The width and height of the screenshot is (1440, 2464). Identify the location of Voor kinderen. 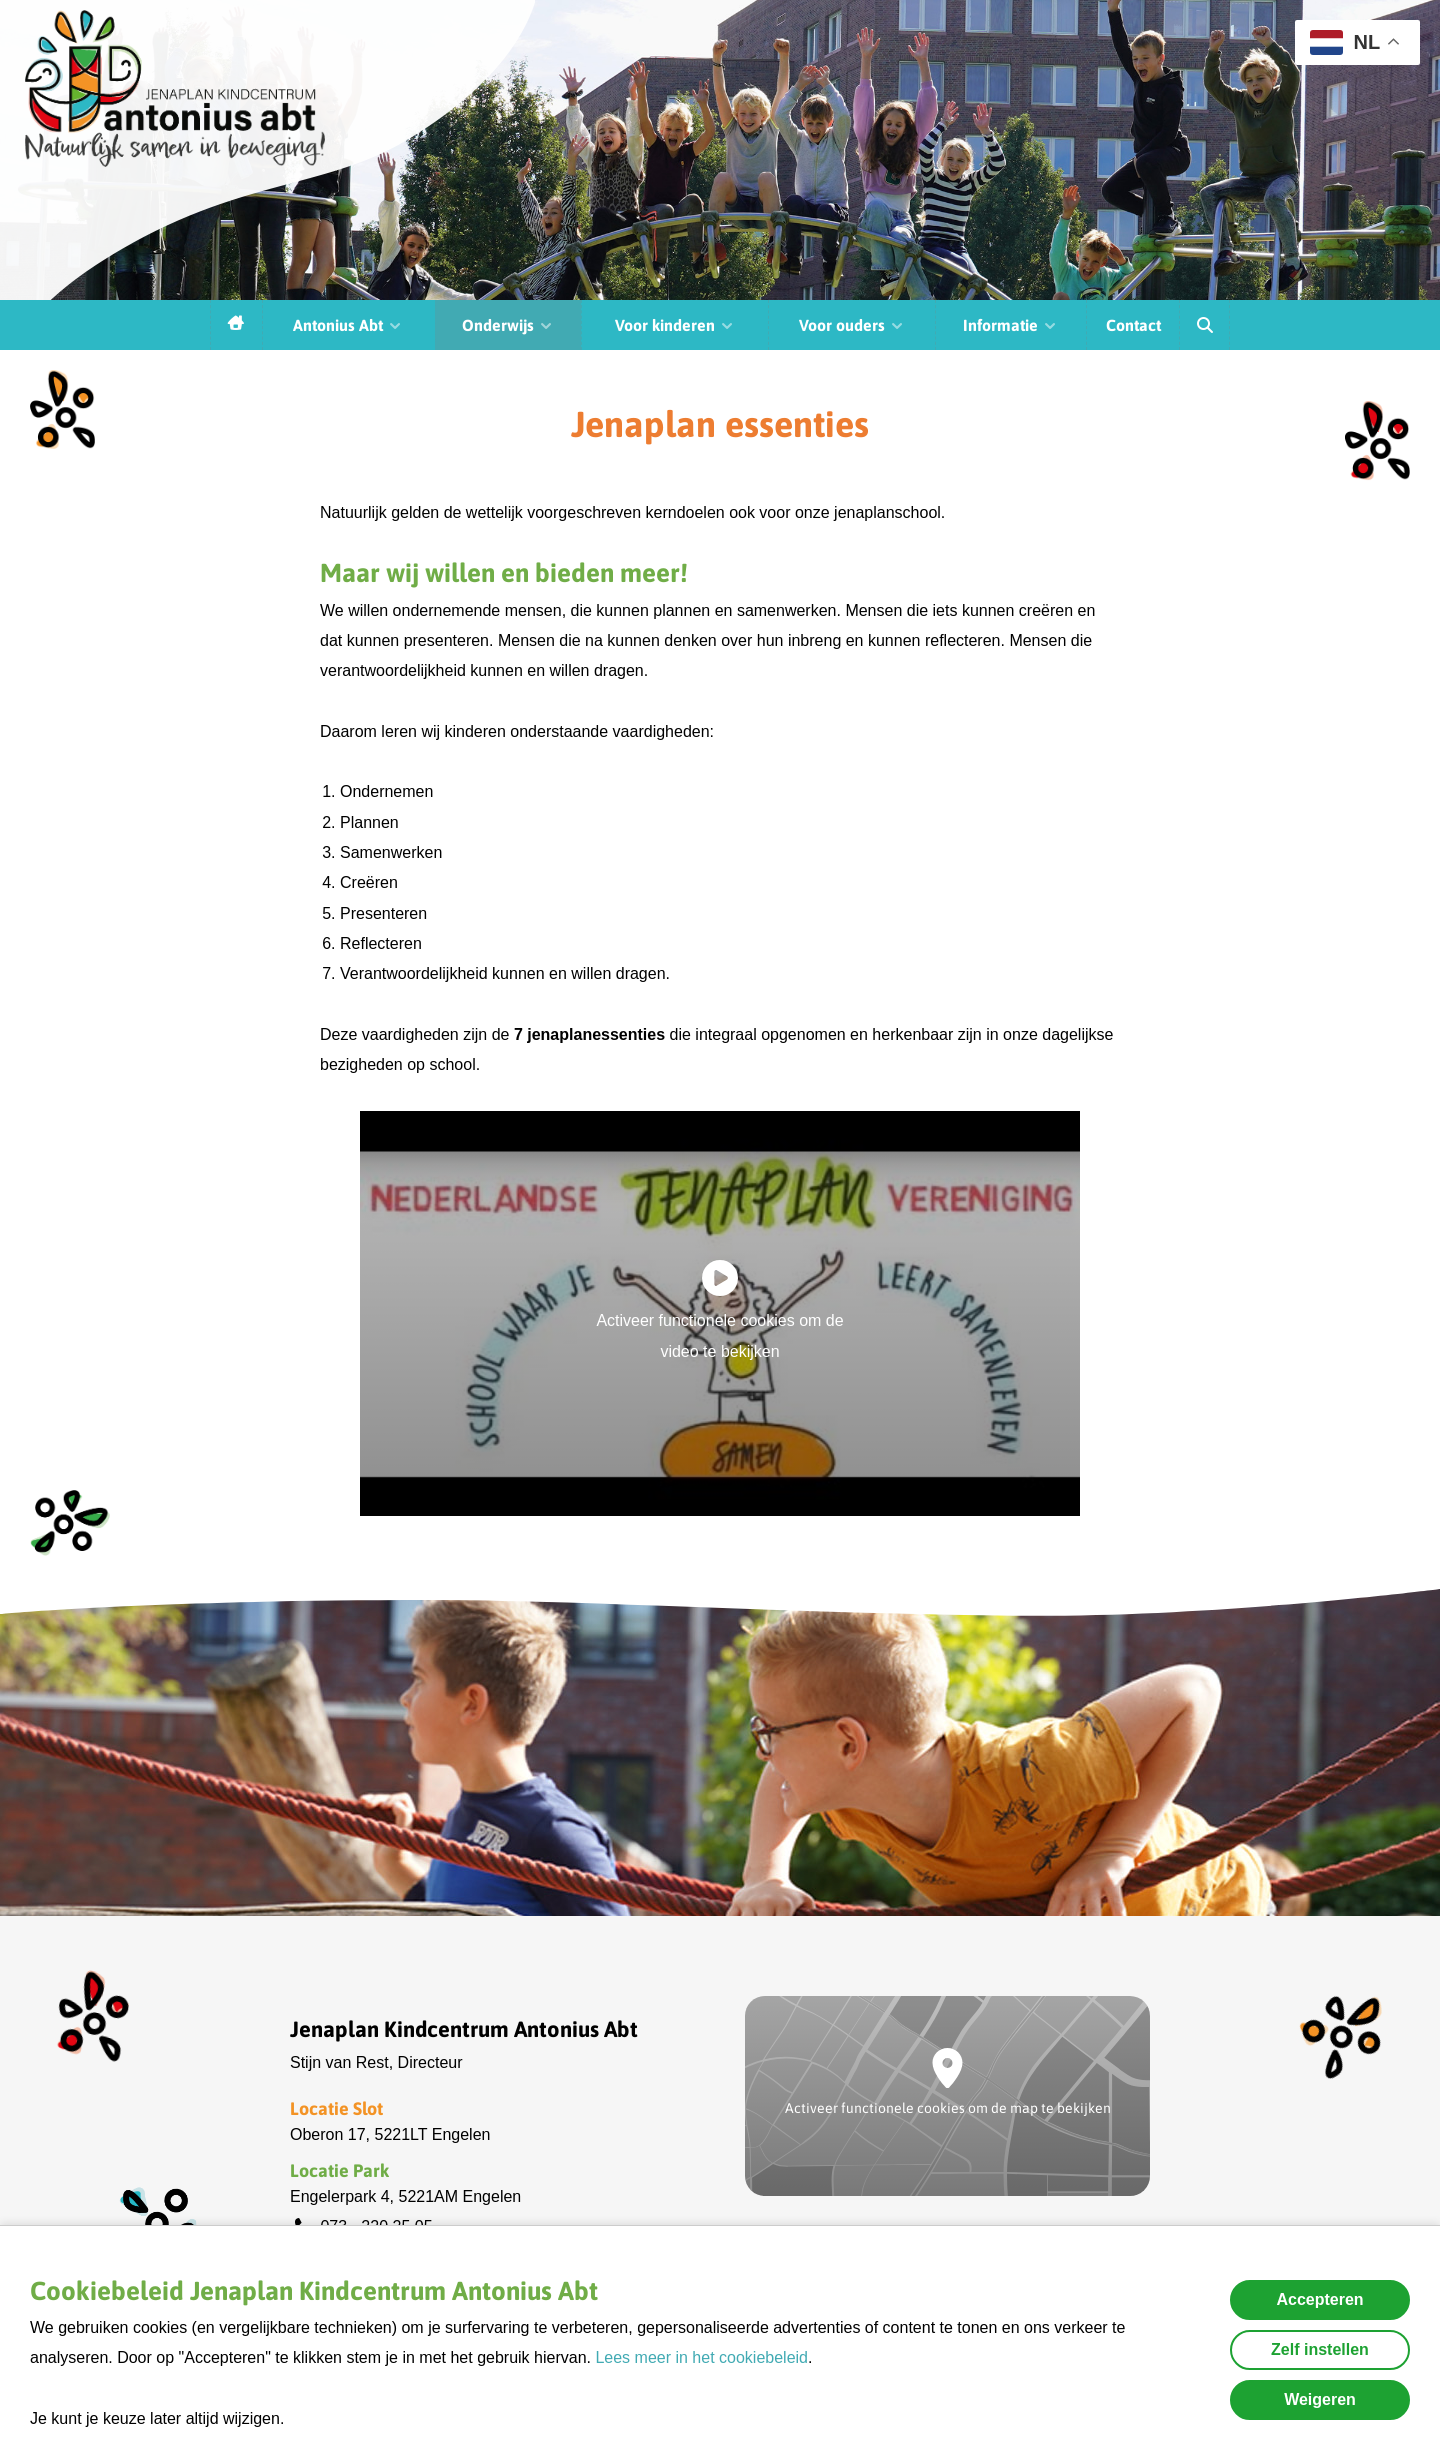
(675, 325).